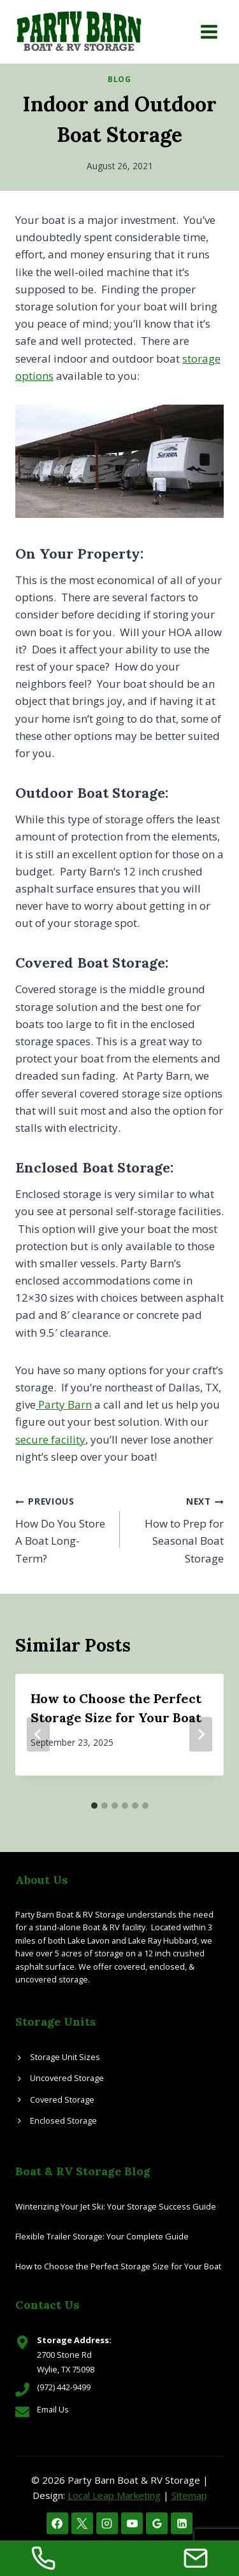 Image resolution: width=239 pixels, height=2576 pixels. Describe the element at coordinates (132, 2523) in the screenshot. I see `[YouTube]` at that location.